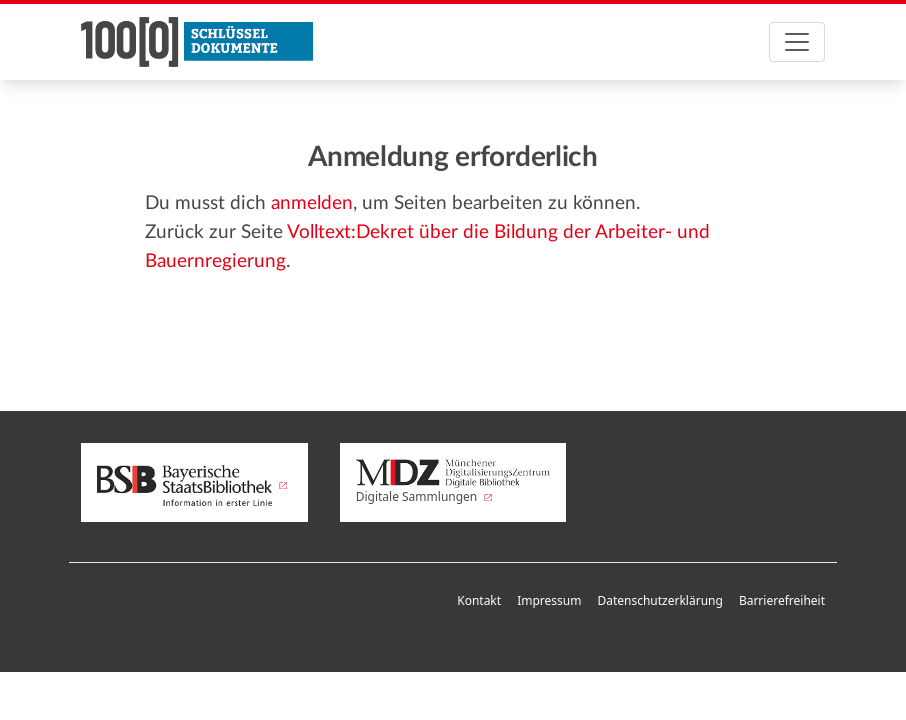  What do you see at coordinates (312, 203) in the screenshot?
I see `anmelden` at bounding box center [312, 203].